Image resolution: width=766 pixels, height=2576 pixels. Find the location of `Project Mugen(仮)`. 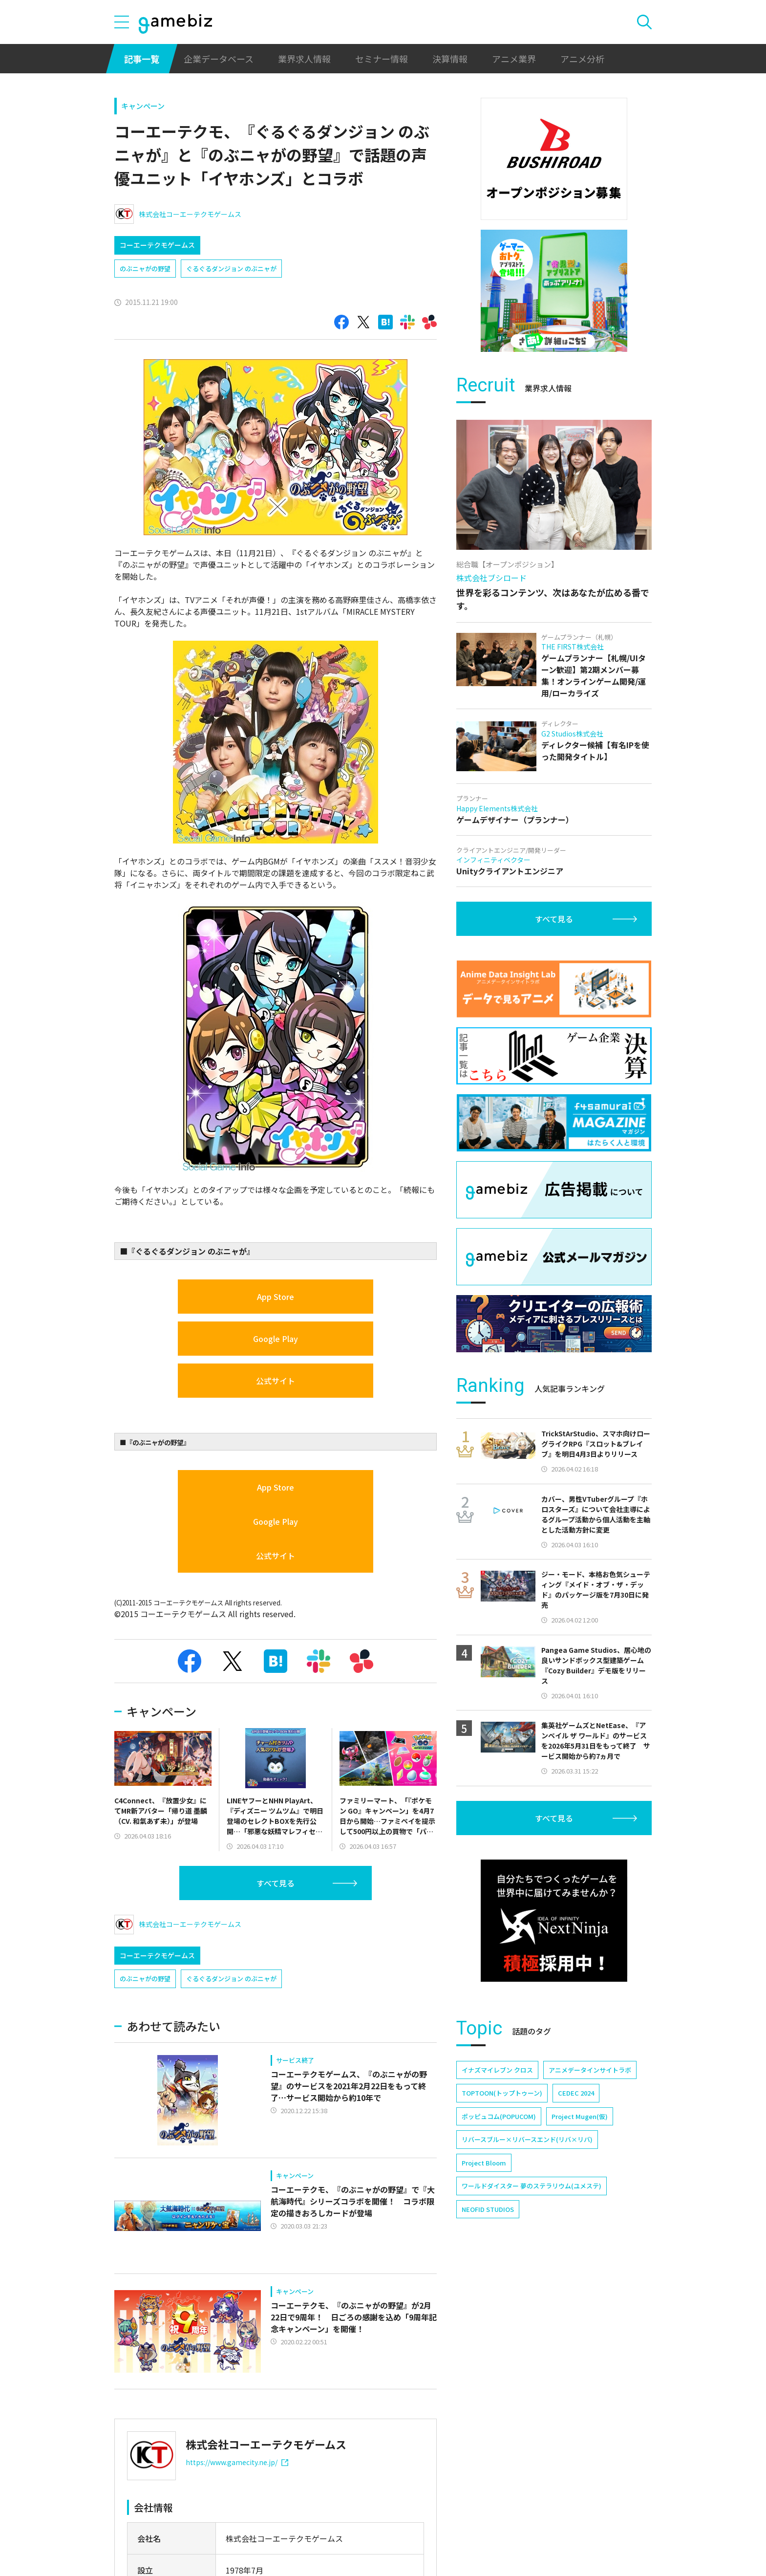

Project Mugen(仮) is located at coordinates (580, 2116).